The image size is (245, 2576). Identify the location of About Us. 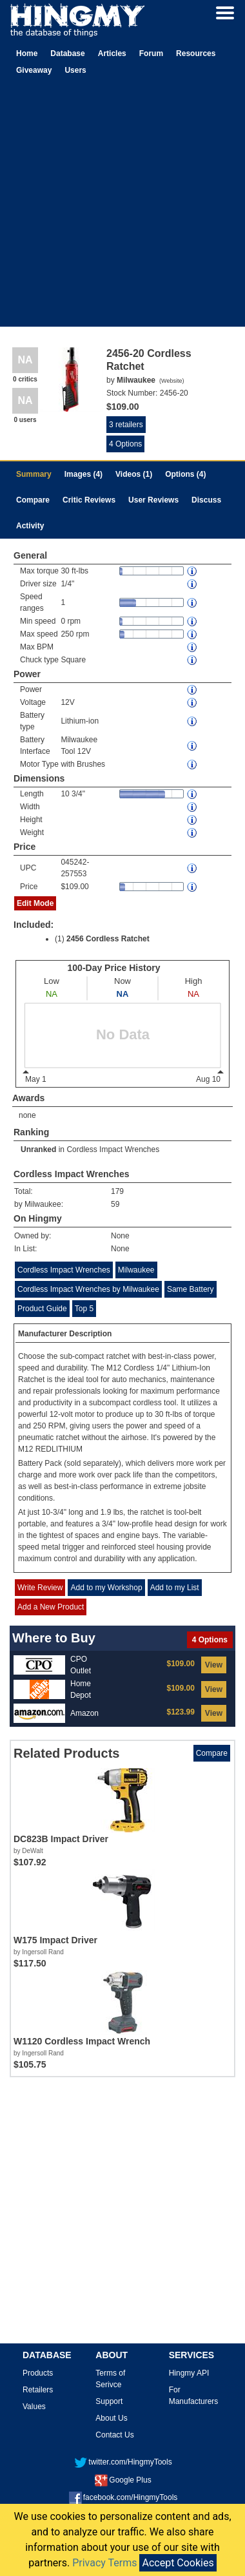
(111, 2418).